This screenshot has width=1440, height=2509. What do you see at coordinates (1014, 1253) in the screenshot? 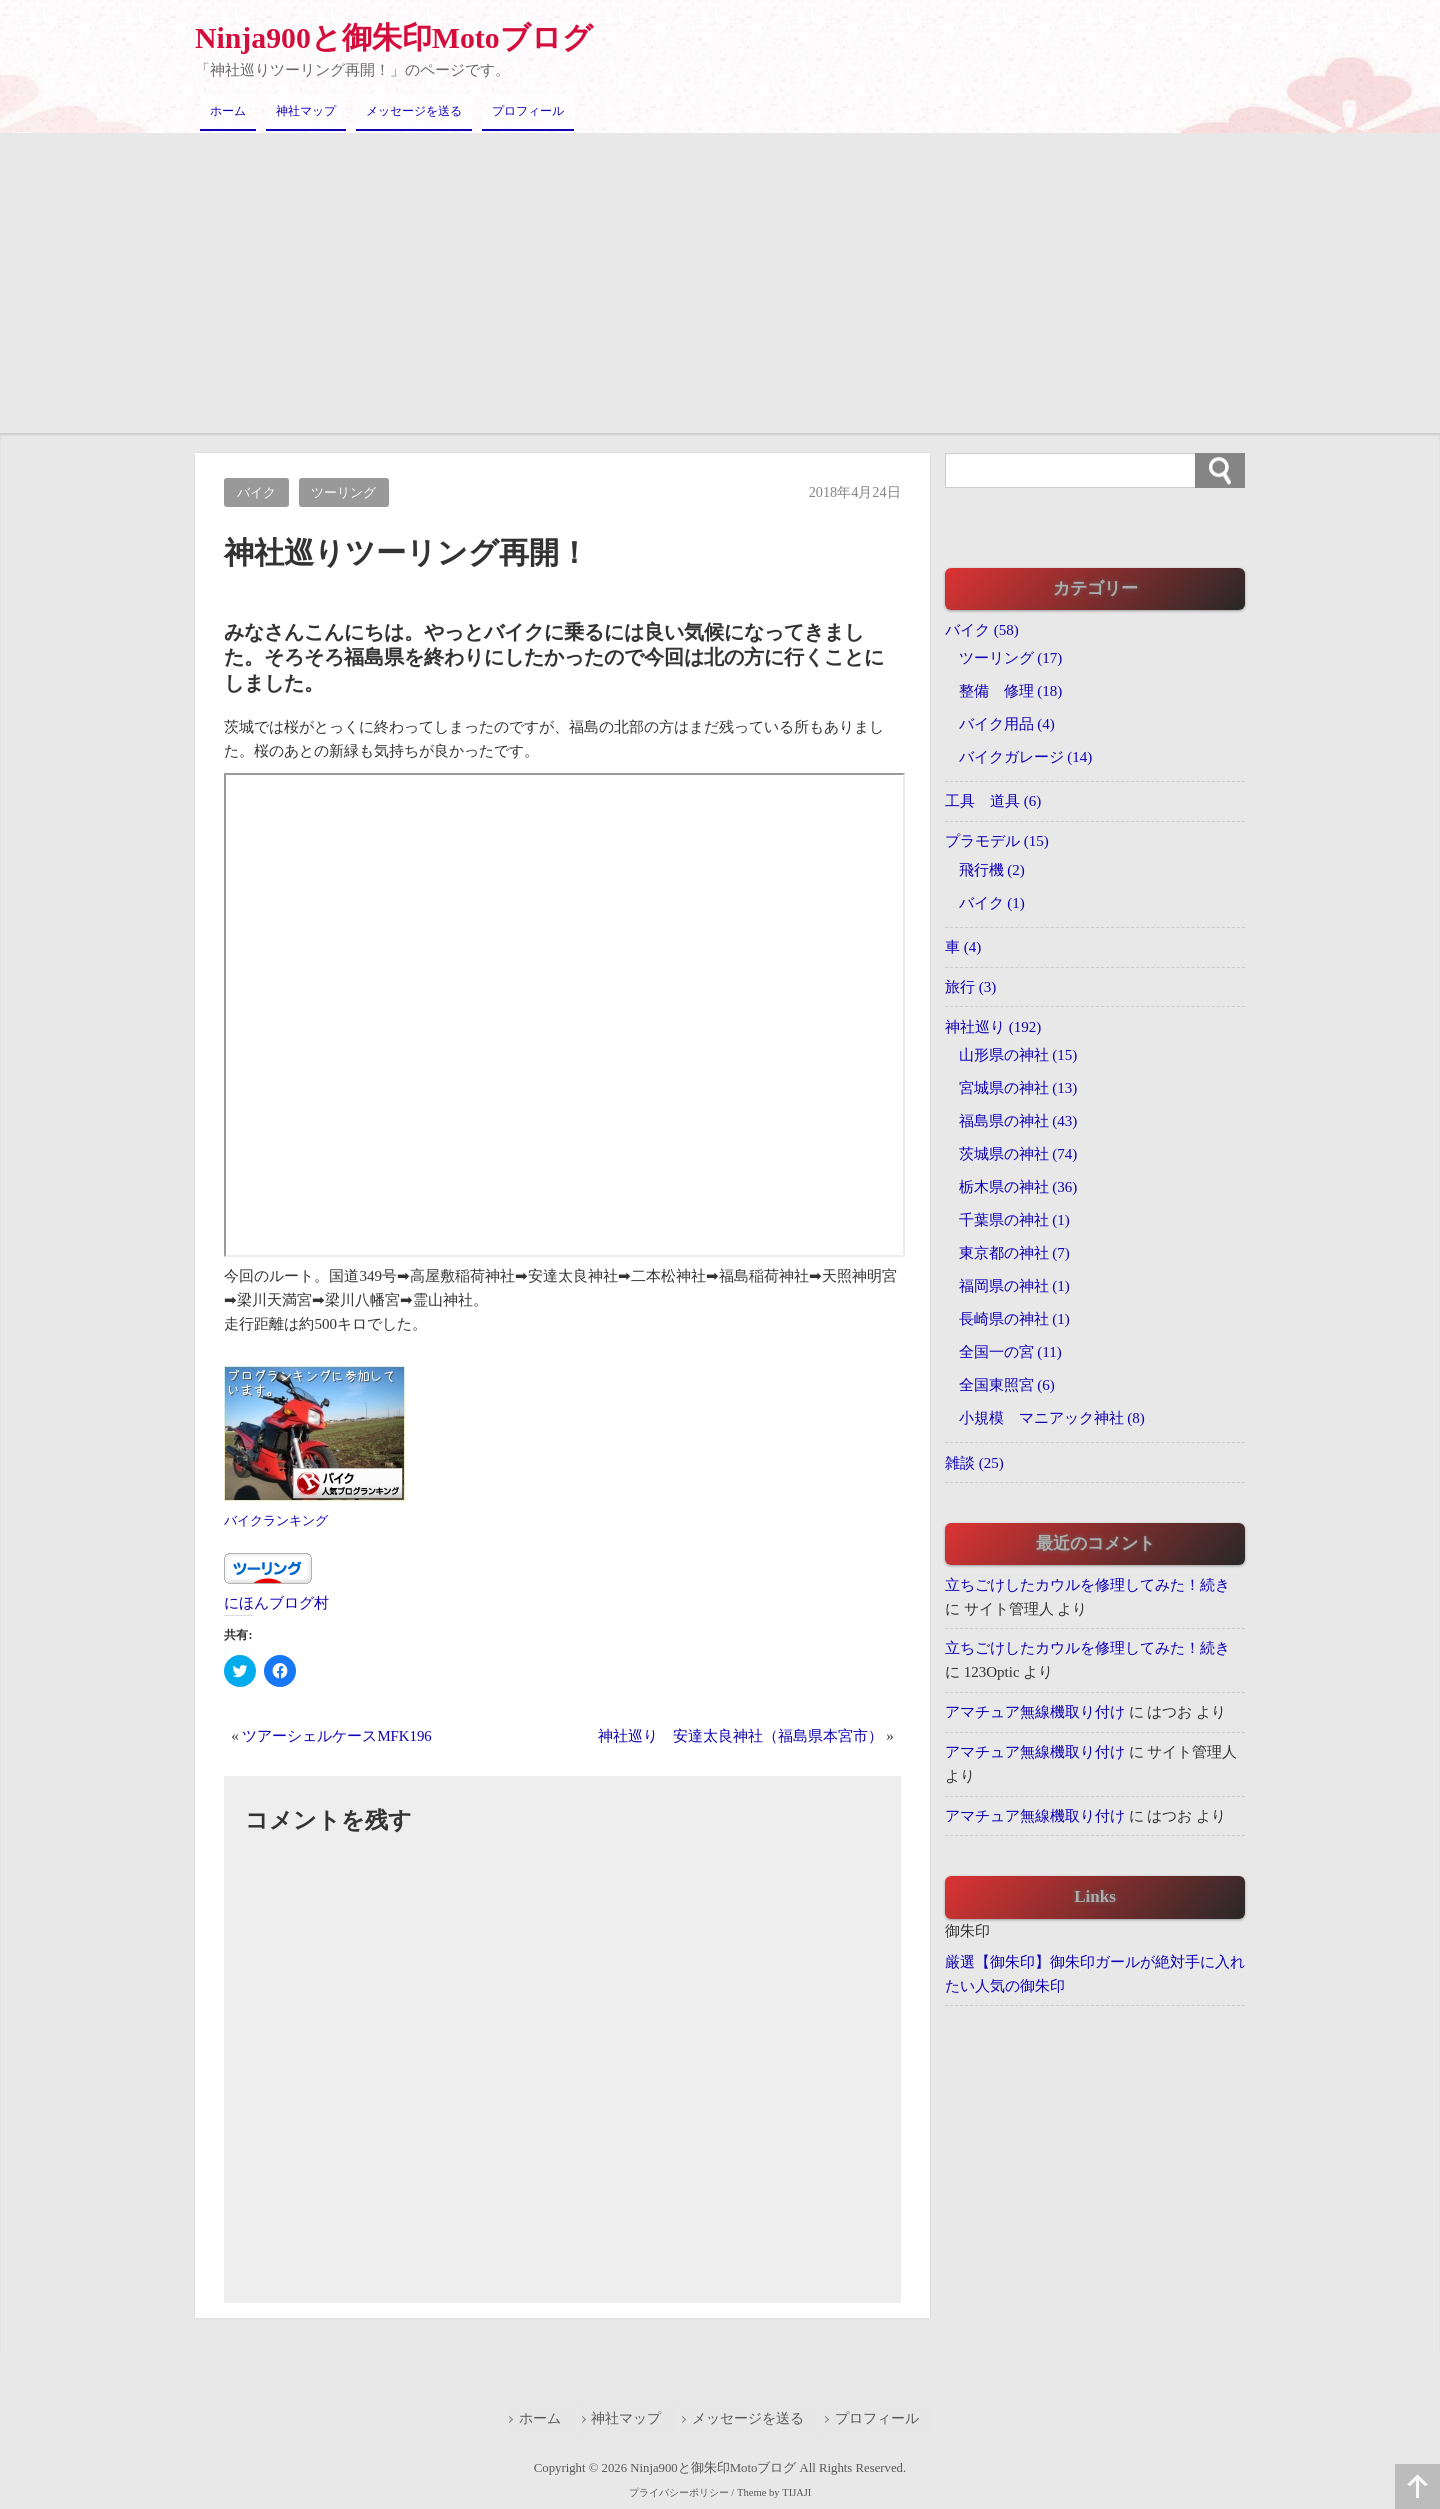
I see `東京都の神社 (7)` at bounding box center [1014, 1253].